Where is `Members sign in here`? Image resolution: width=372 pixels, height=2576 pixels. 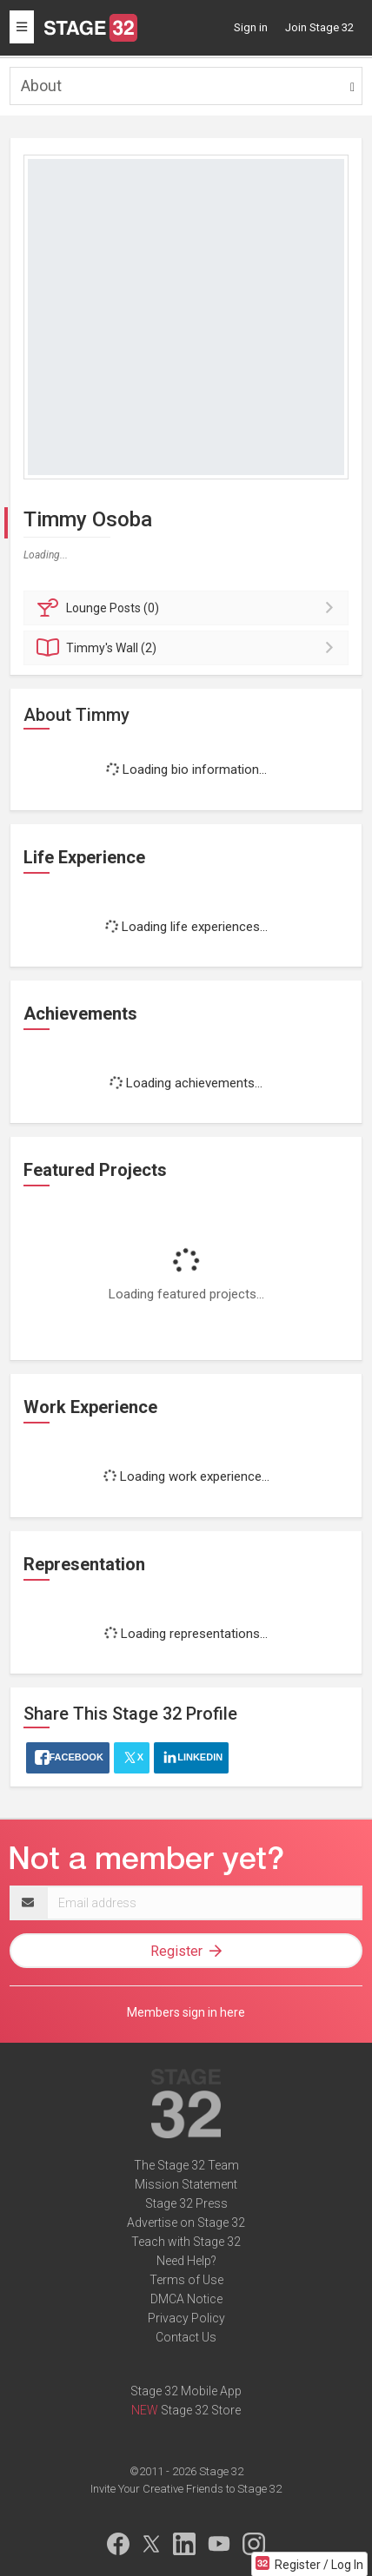 Members sign in here is located at coordinates (186, 2012).